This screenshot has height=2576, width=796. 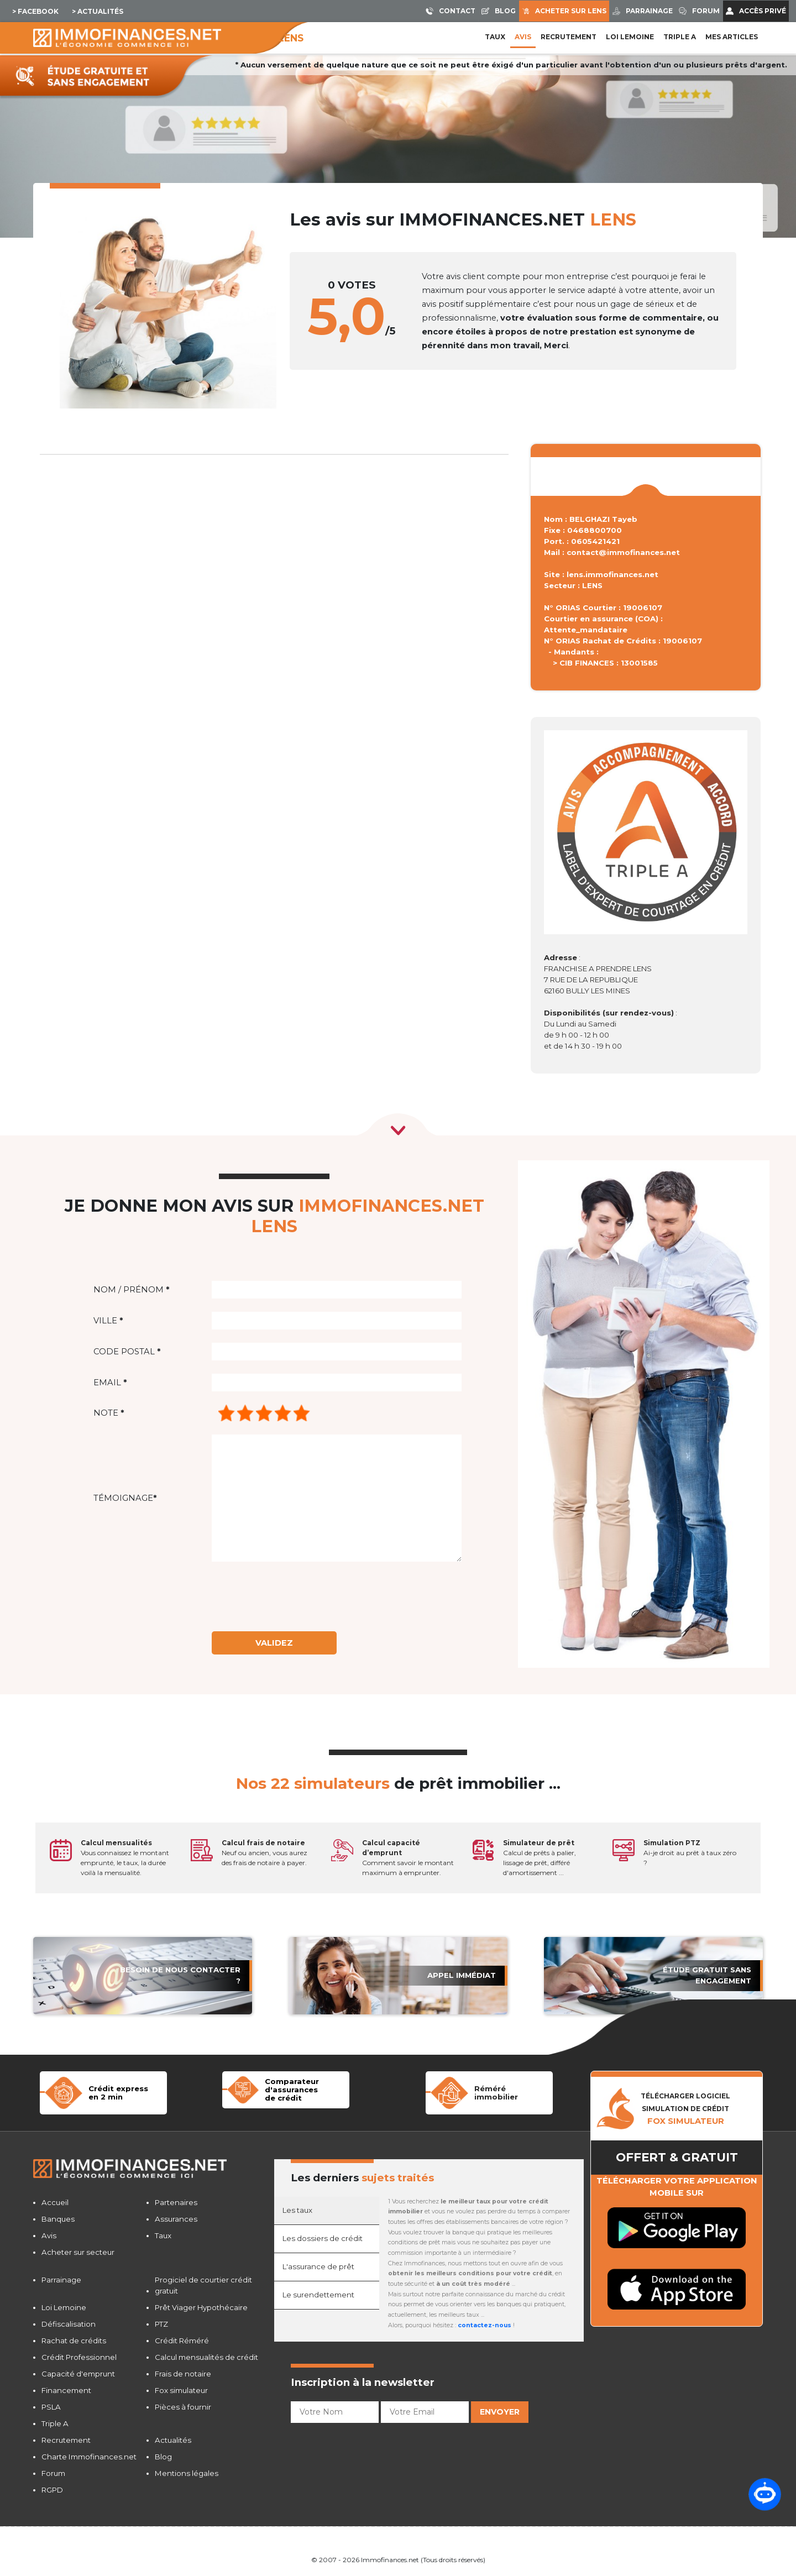 I want to click on > Actualités, so click(x=97, y=11).